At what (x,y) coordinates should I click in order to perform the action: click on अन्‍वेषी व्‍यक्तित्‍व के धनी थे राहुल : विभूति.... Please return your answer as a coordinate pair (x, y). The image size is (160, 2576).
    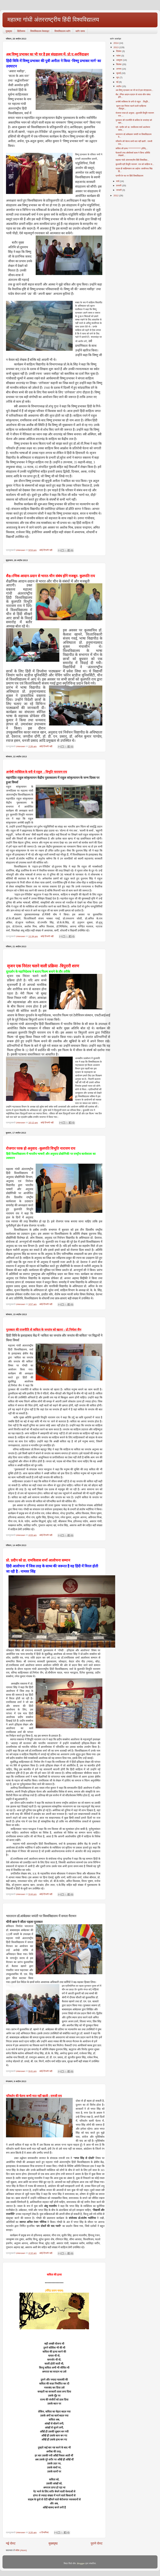
    Looking at the image, I should click on (133, 101).